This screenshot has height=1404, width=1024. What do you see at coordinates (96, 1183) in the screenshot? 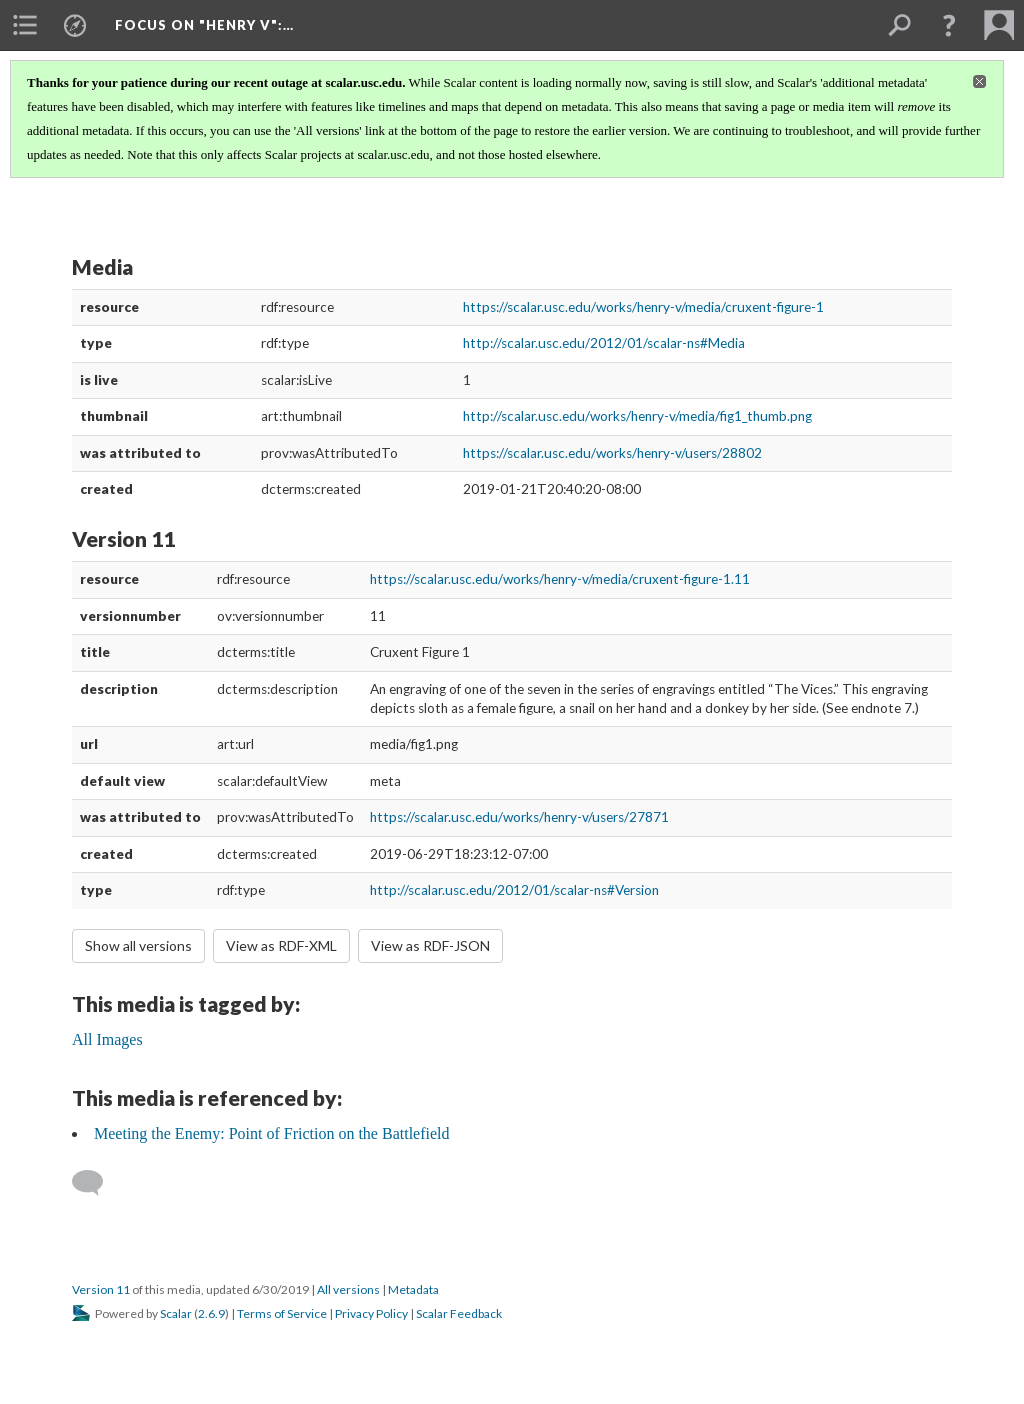
I see `[Add a comment]` at bounding box center [96, 1183].